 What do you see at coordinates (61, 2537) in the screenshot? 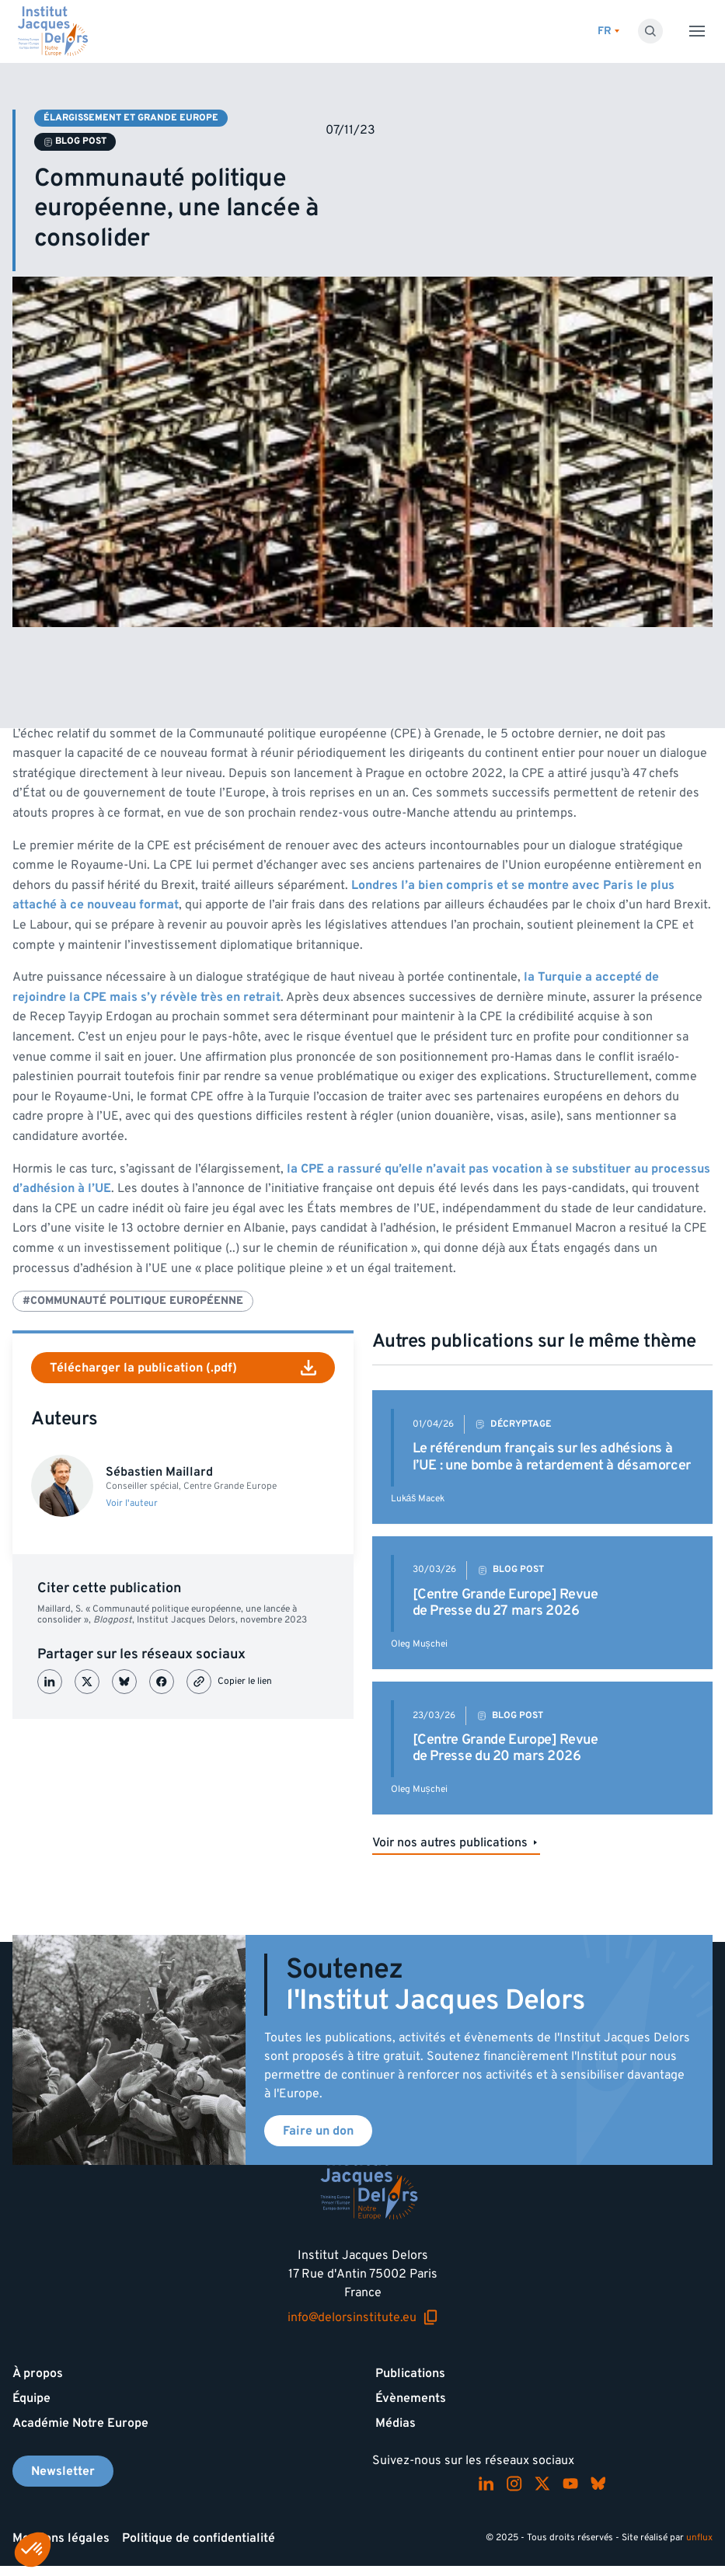
I see `Mentions légales` at bounding box center [61, 2537].